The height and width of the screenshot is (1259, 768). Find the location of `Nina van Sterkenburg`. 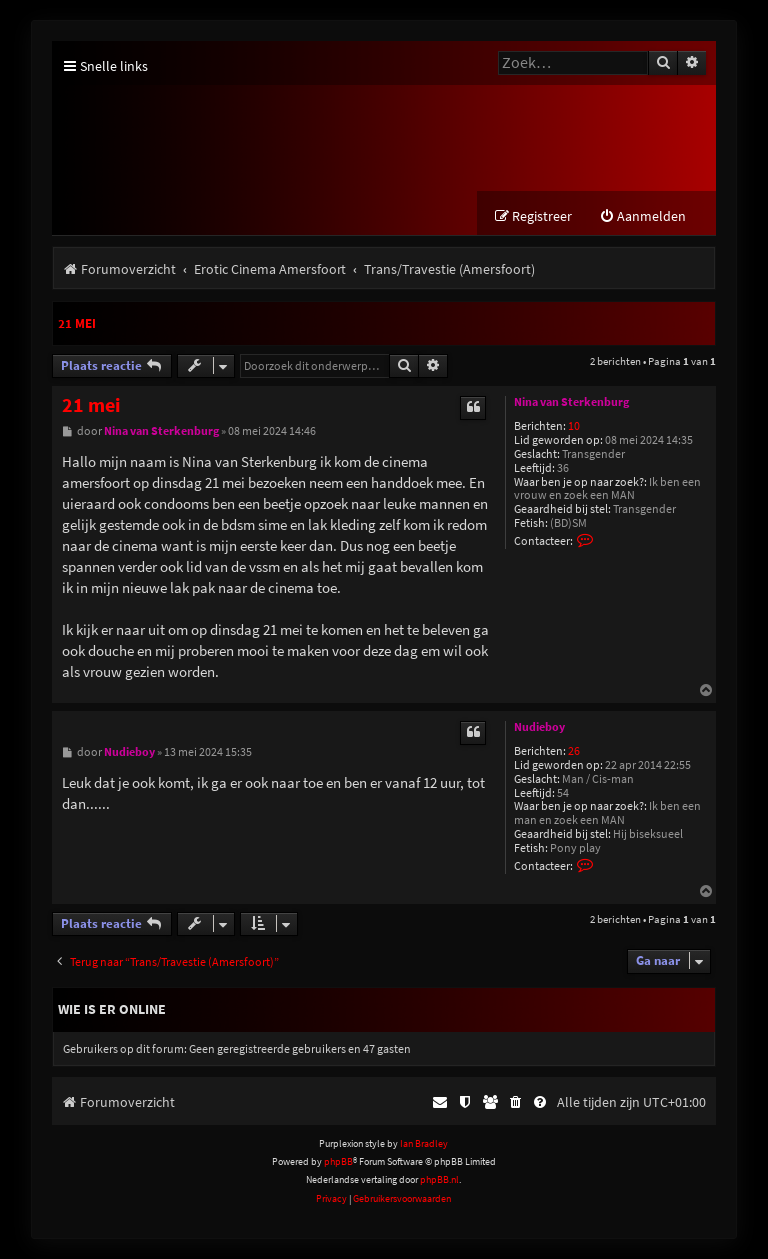

Nina van Sterkenburg is located at coordinates (571, 402).